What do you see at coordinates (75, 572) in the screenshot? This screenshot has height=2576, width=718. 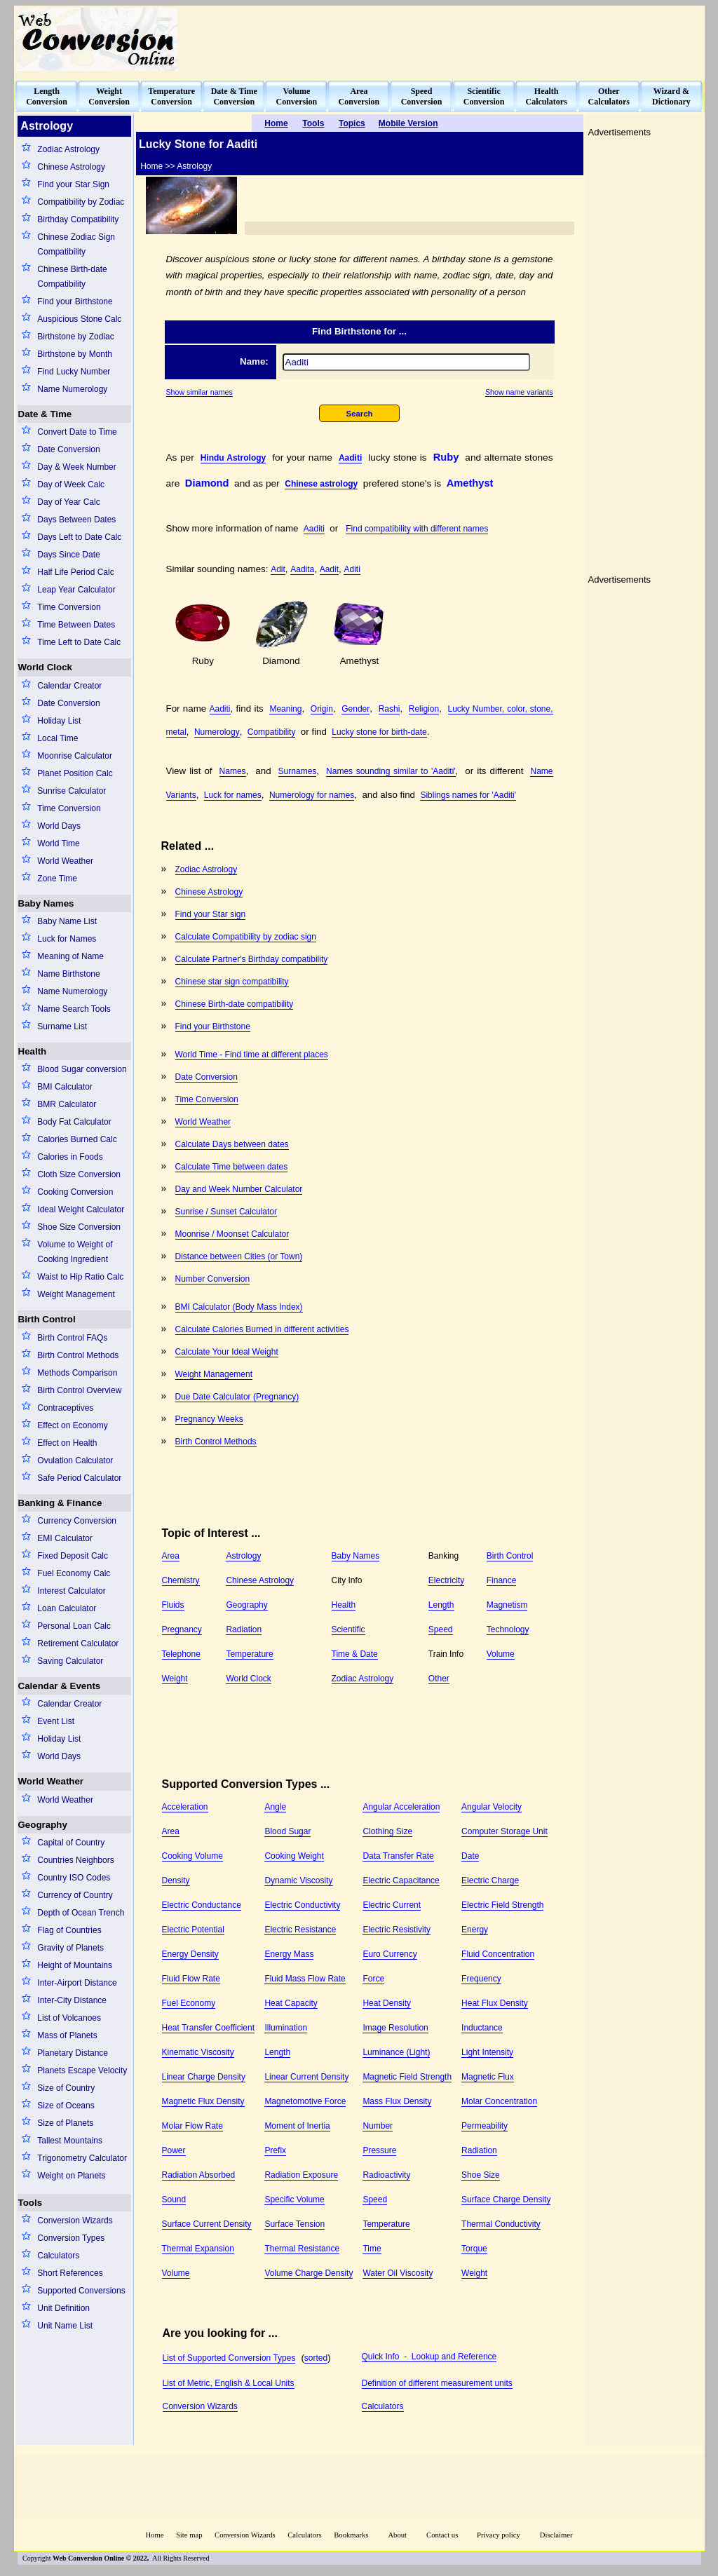 I see `Half Life Period Calc` at bounding box center [75, 572].